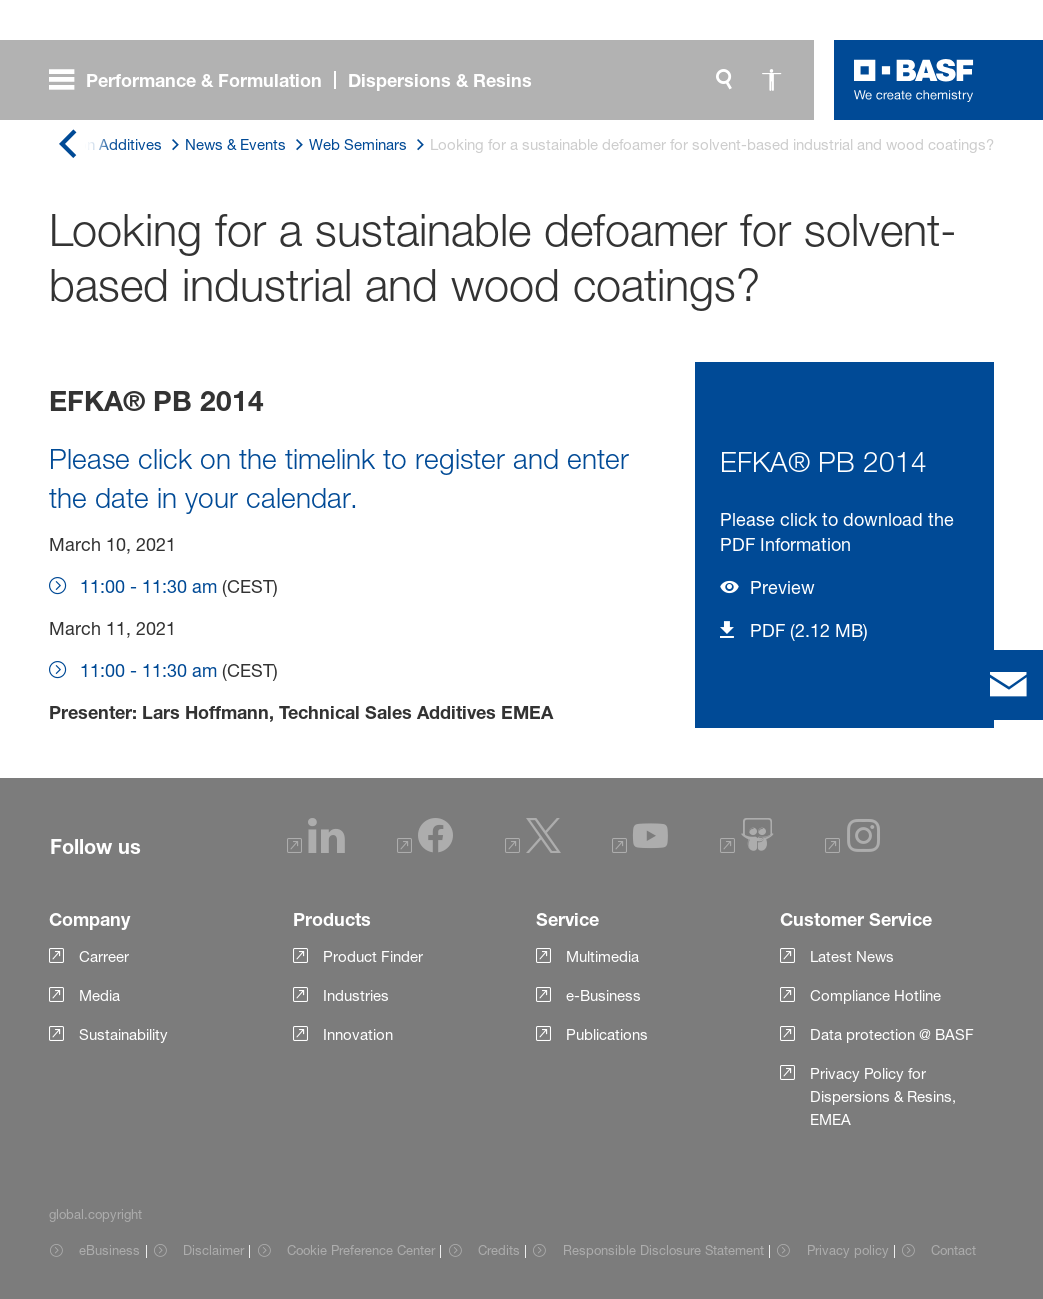 The image size is (1043, 1299). What do you see at coordinates (298, 80) in the screenshot?
I see `[global.menu]` at bounding box center [298, 80].